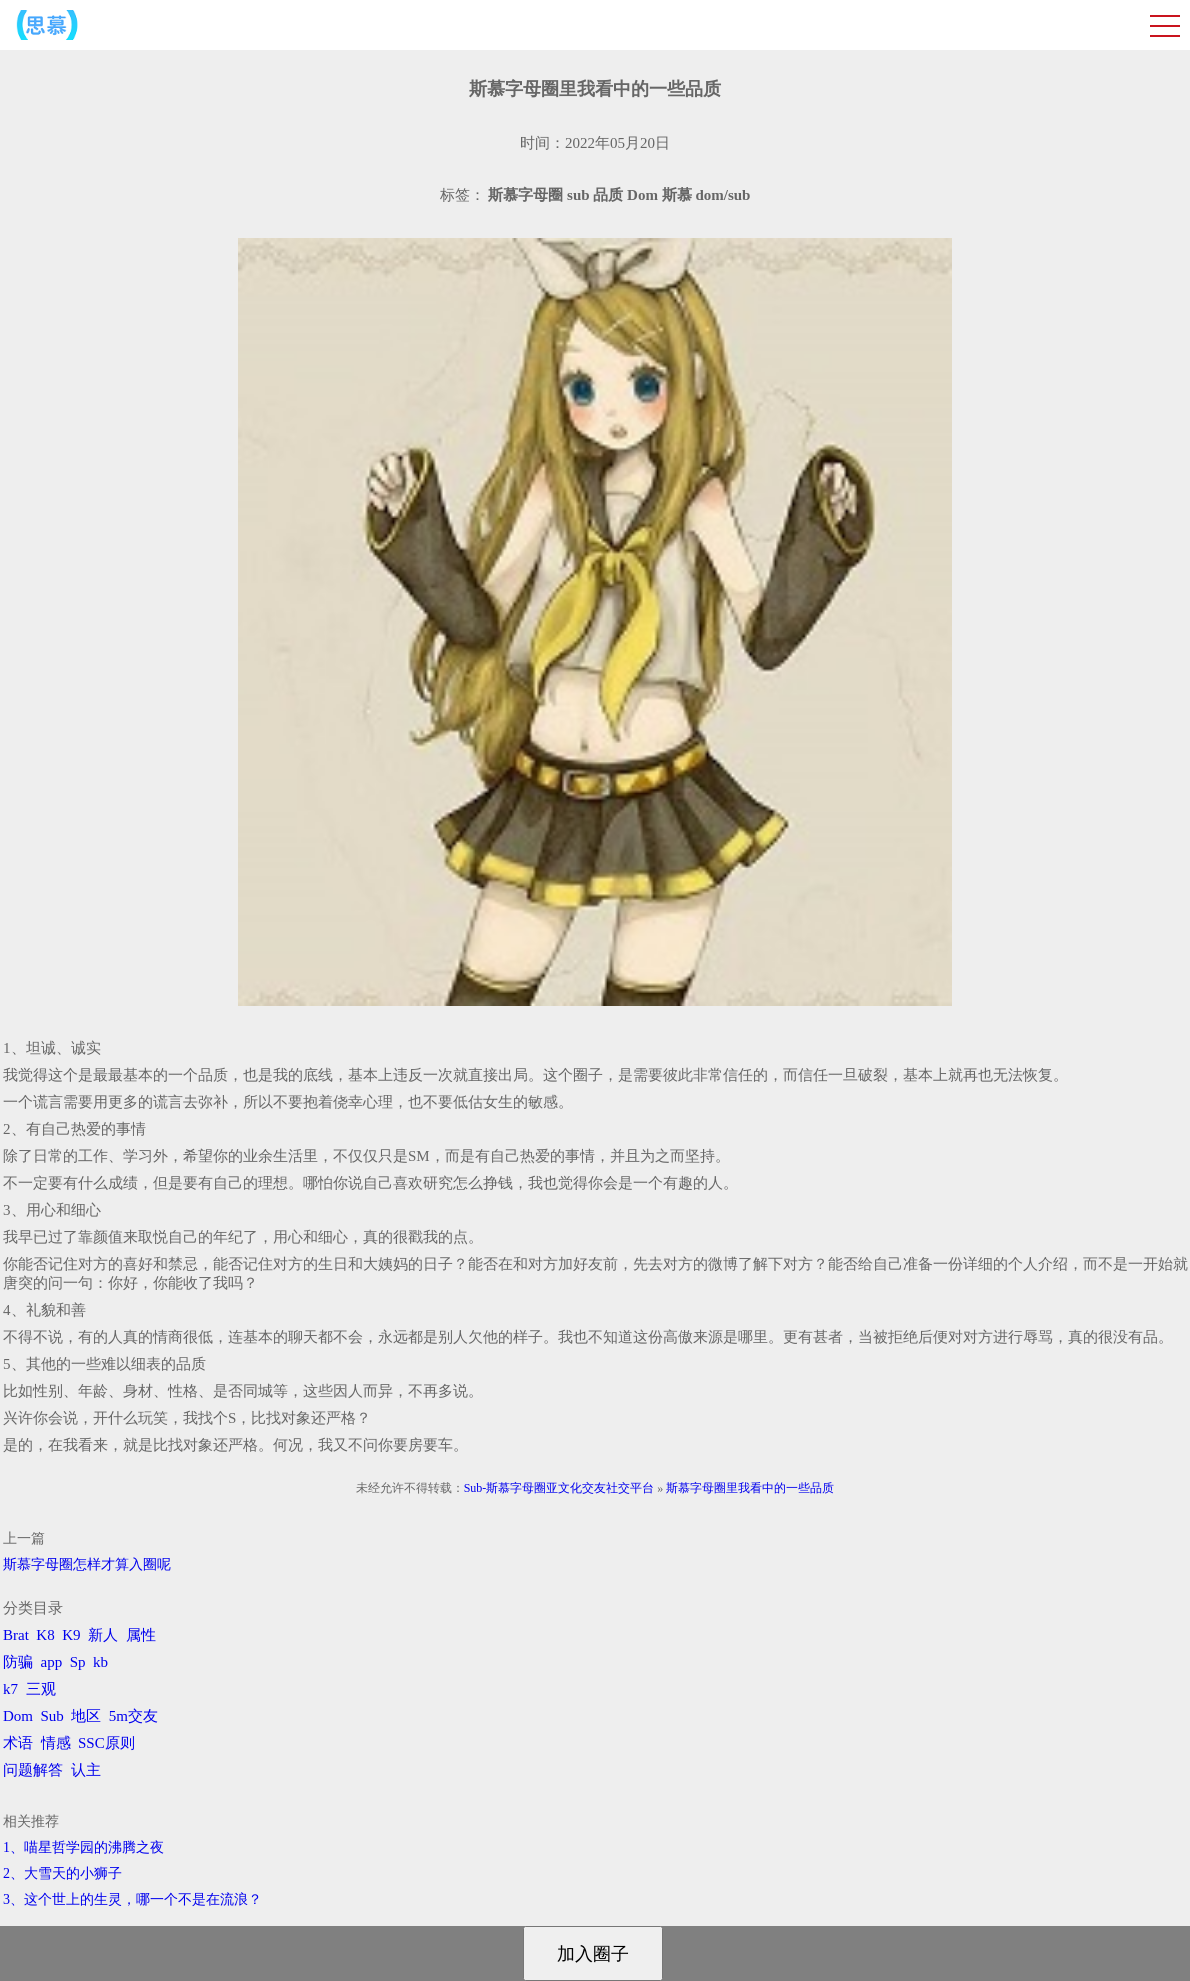 The width and height of the screenshot is (1190, 1981). What do you see at coordinates (133, 1716) in the screenshot?
I see `5m交友` at bounding box center [133, 1716].